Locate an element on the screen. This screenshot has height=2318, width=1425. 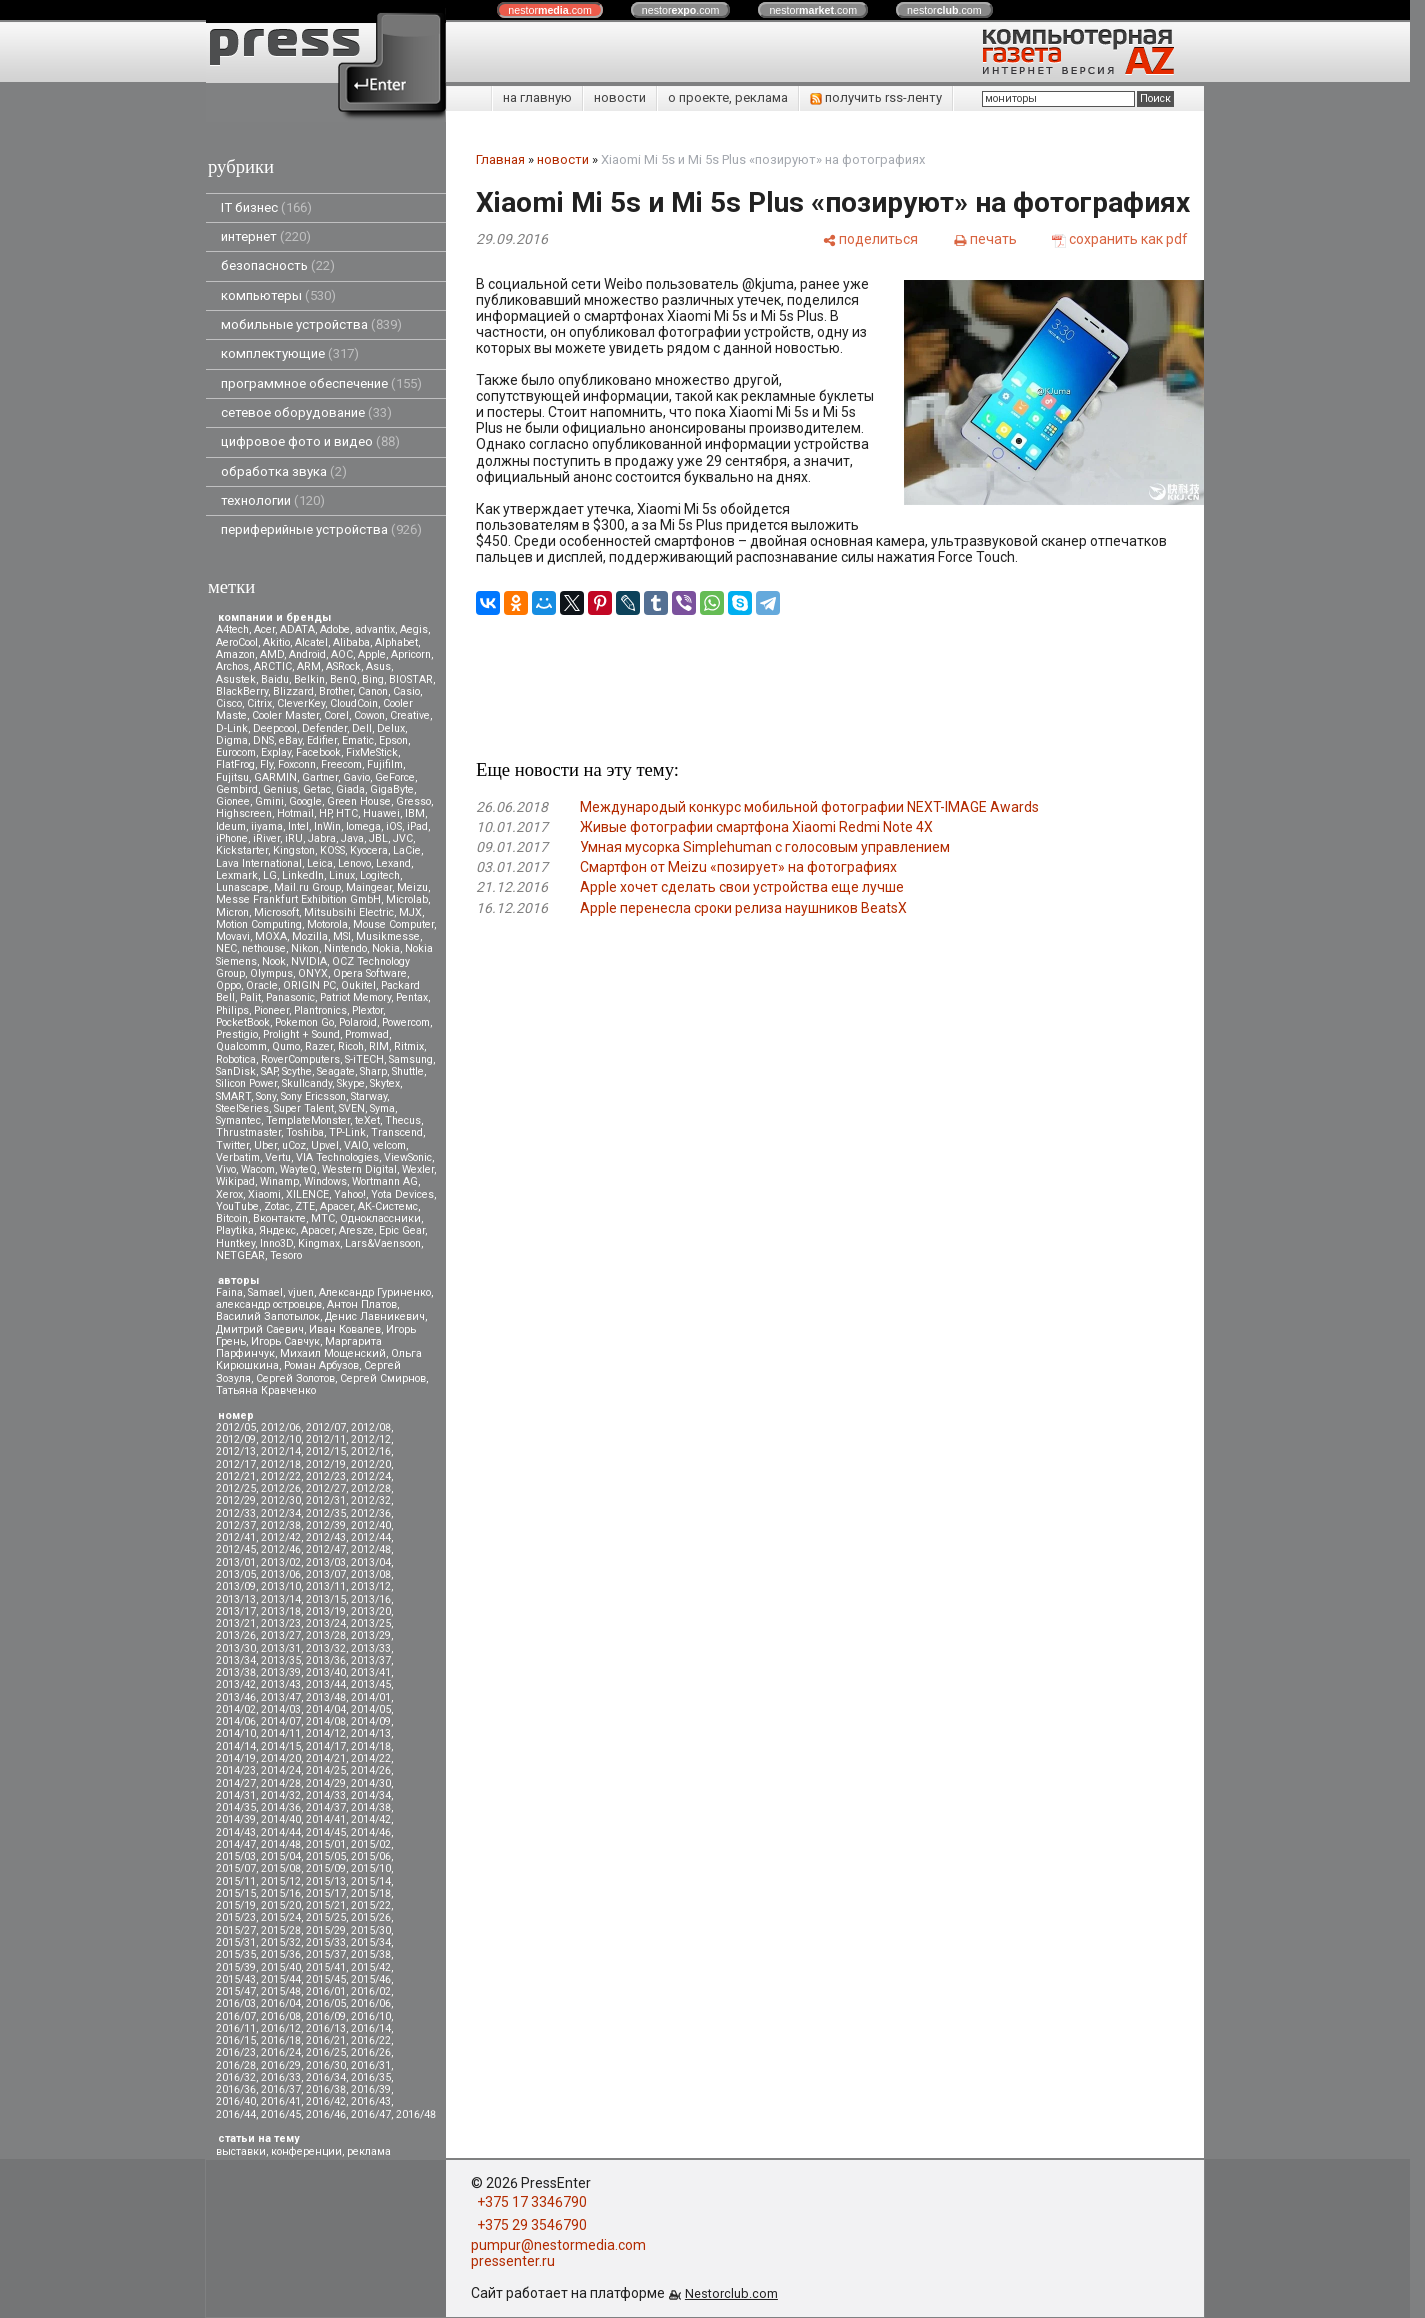
Lars&Vaensoon is located at coordinates (383, 1243).